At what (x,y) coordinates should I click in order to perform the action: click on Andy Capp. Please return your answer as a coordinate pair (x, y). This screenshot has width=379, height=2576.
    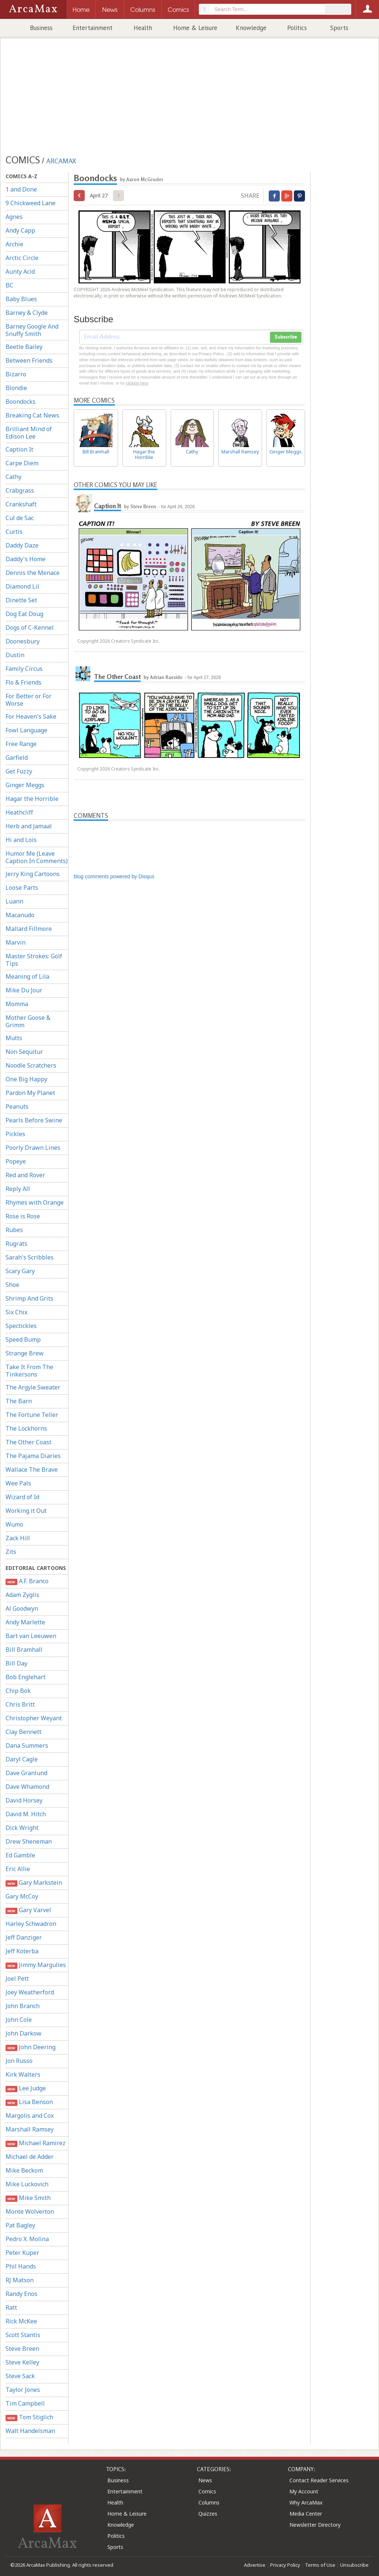
    Looking at the image, I should click on (20, 230).